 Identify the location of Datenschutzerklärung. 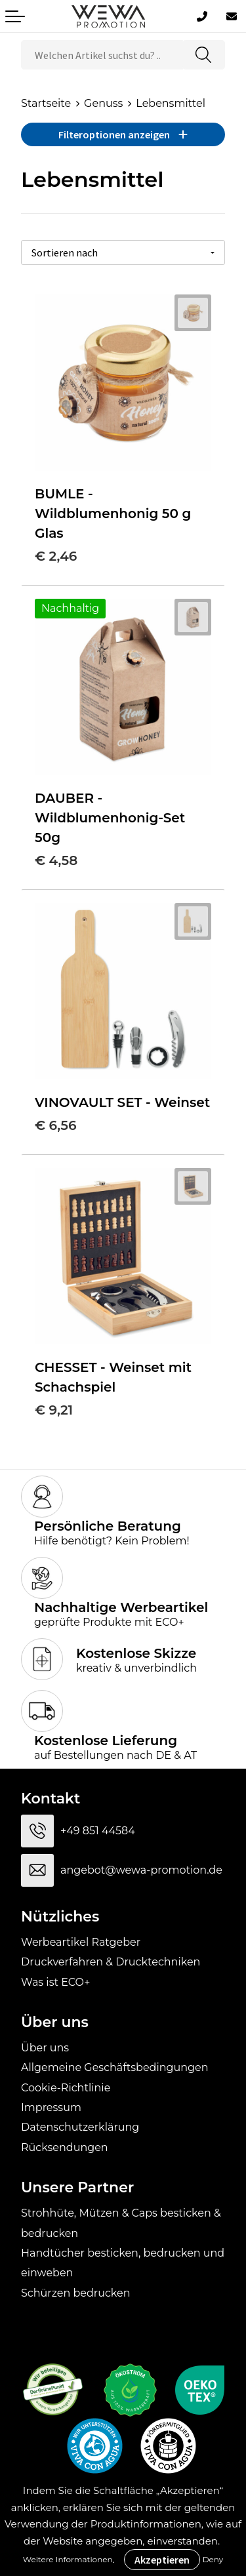
(80, 2127).